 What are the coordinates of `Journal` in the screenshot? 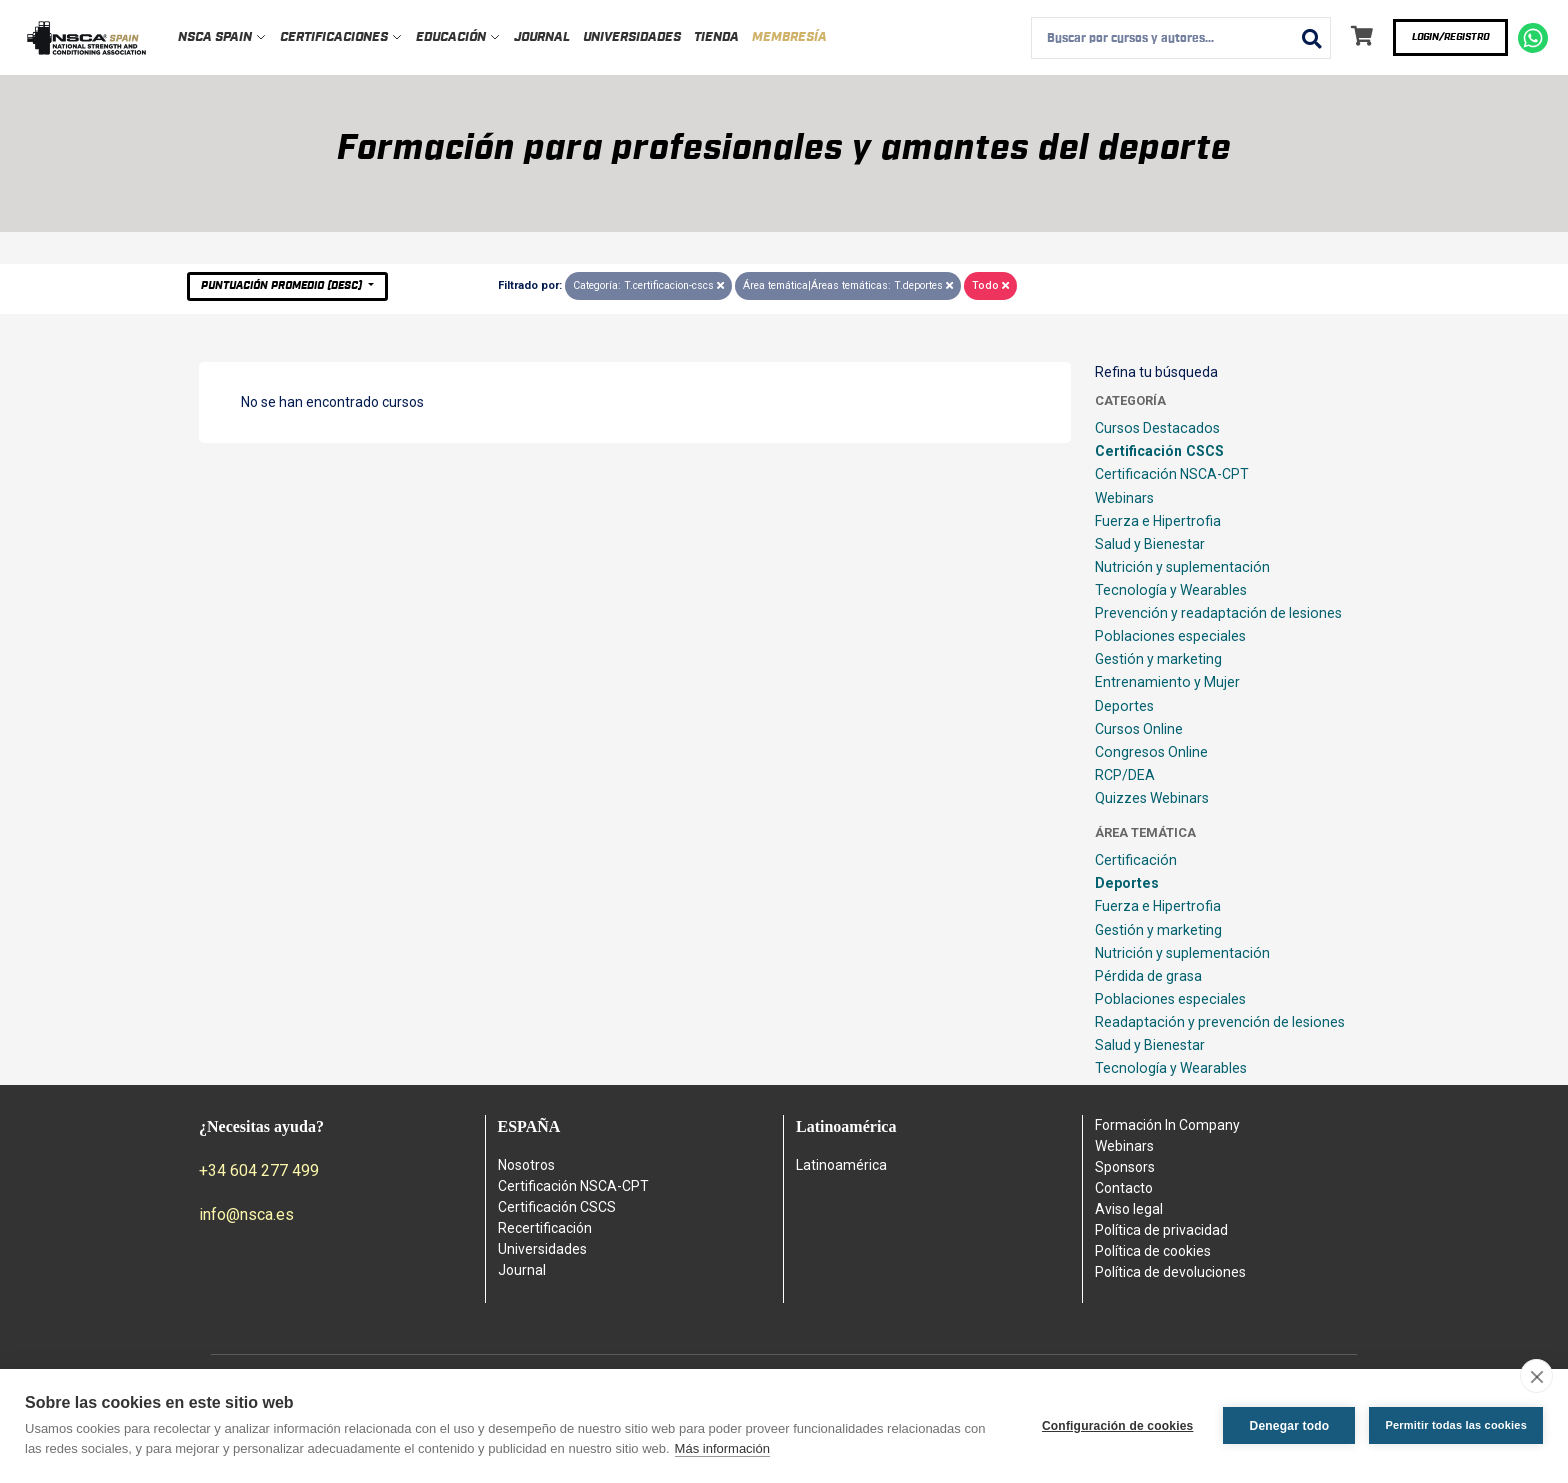 It's located at (542, 37).